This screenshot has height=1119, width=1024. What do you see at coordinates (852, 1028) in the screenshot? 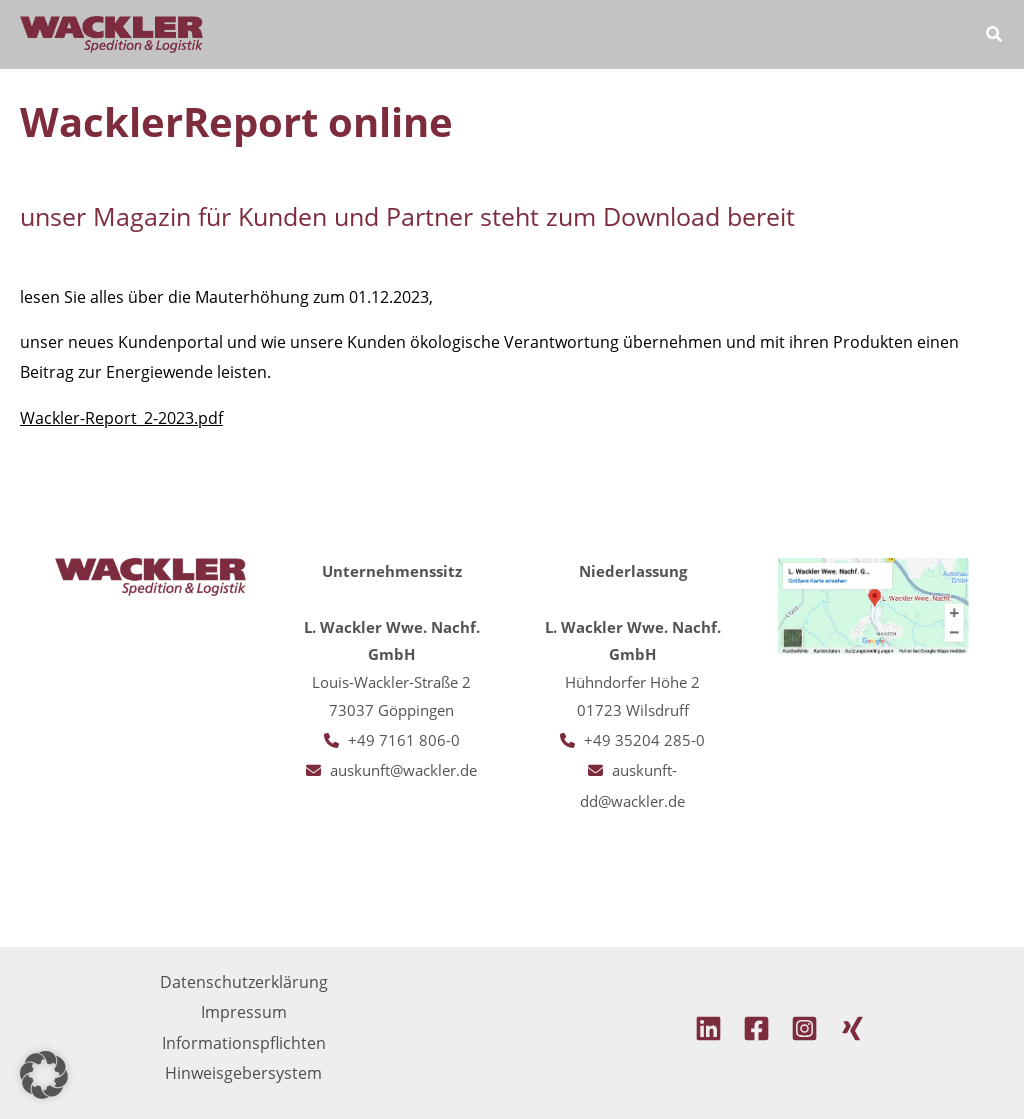
I see `[Xing]` at bounding box center [852, 1028].